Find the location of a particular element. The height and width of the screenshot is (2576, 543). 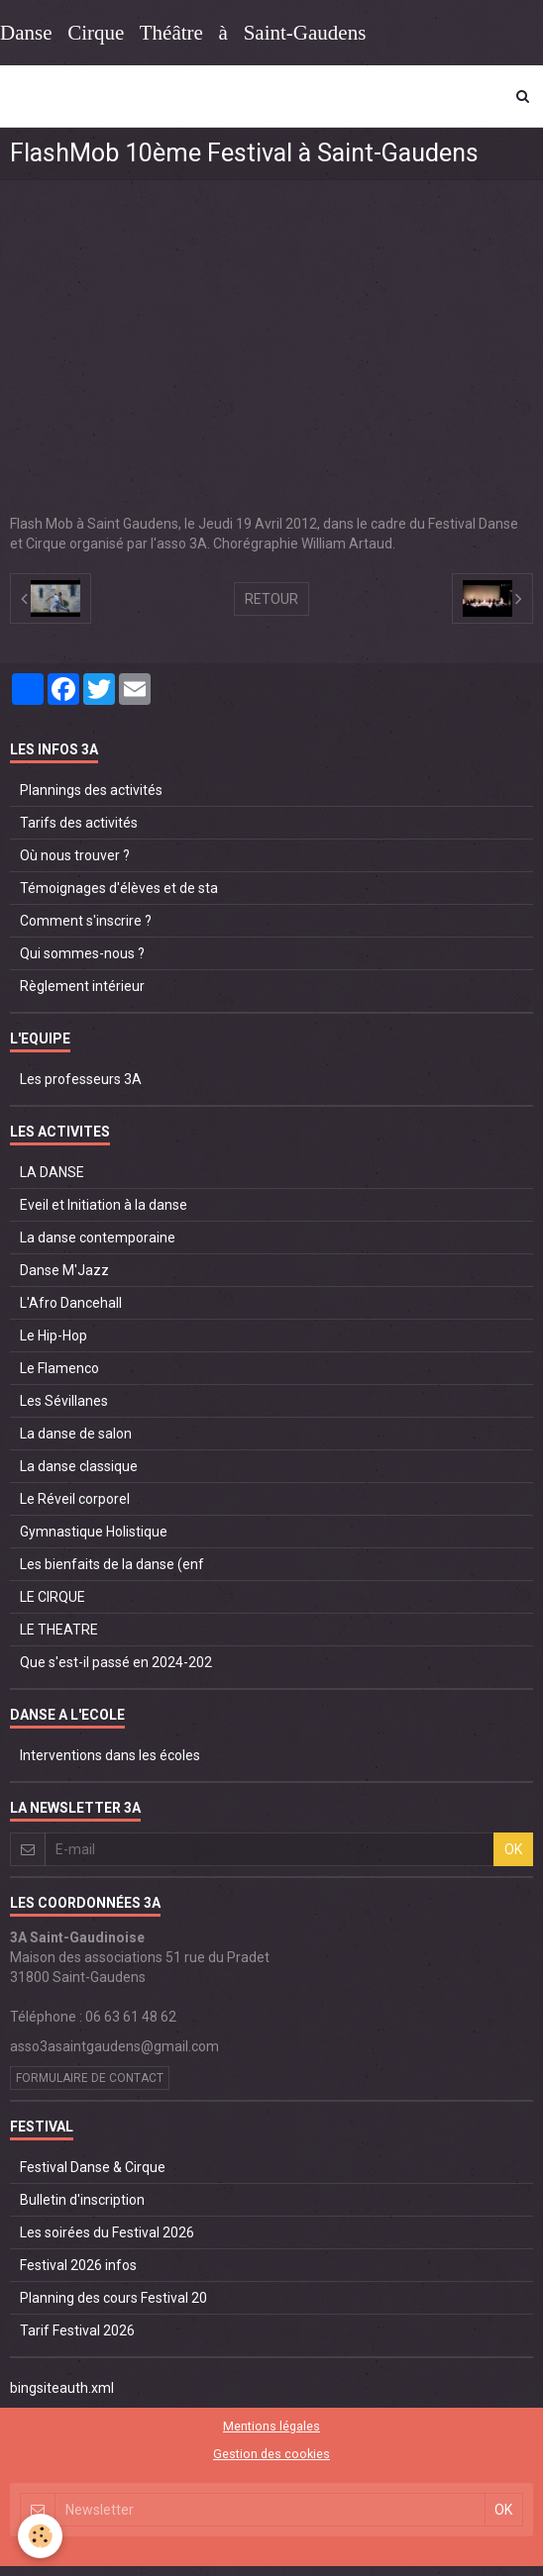

Planning des cours Festival 20 is located at coordinates (113, 2298).